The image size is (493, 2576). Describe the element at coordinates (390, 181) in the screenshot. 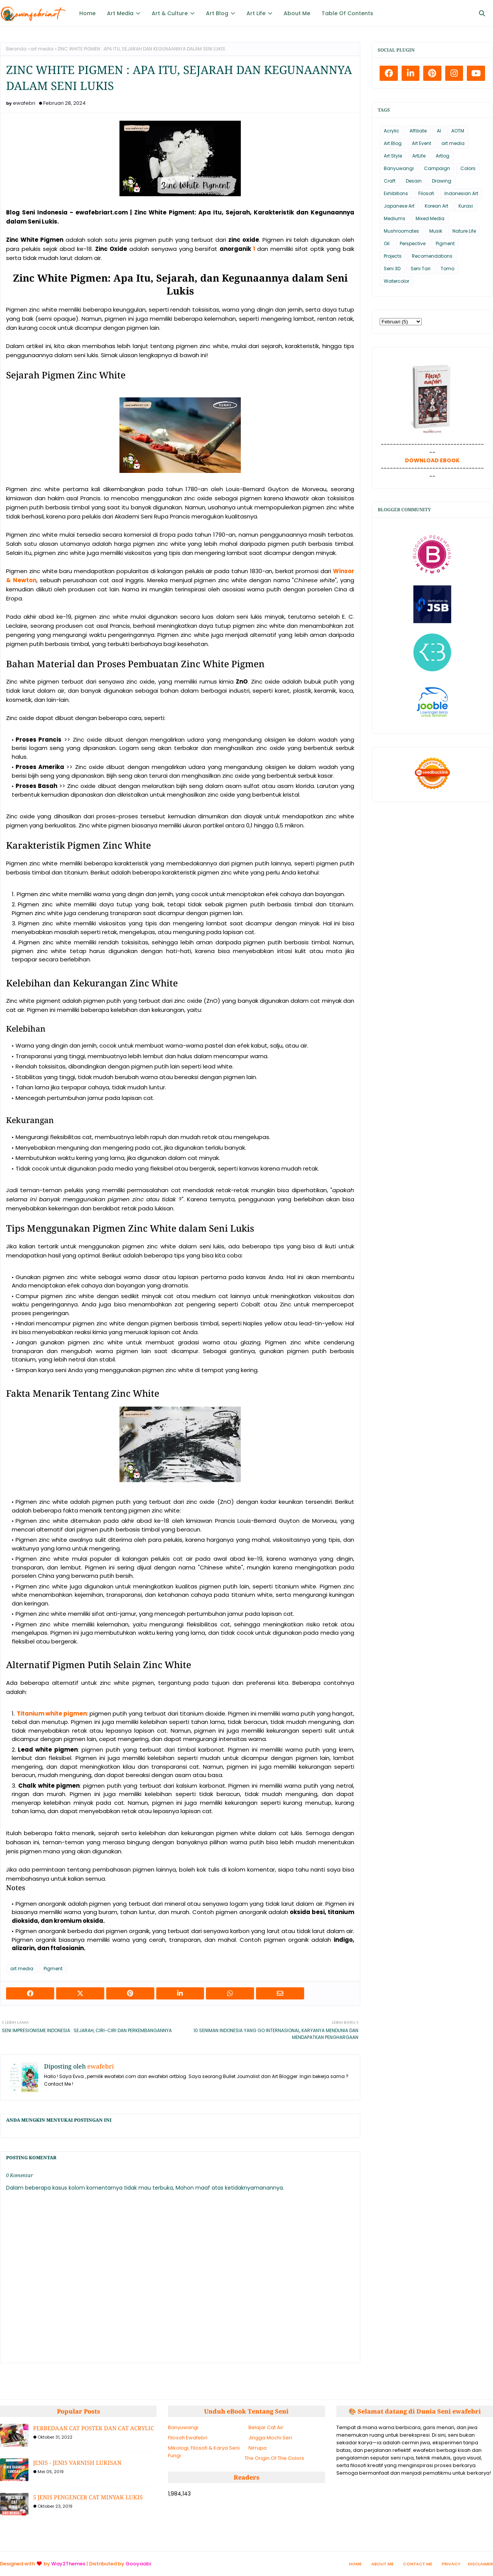

I see `Craft` at that location.